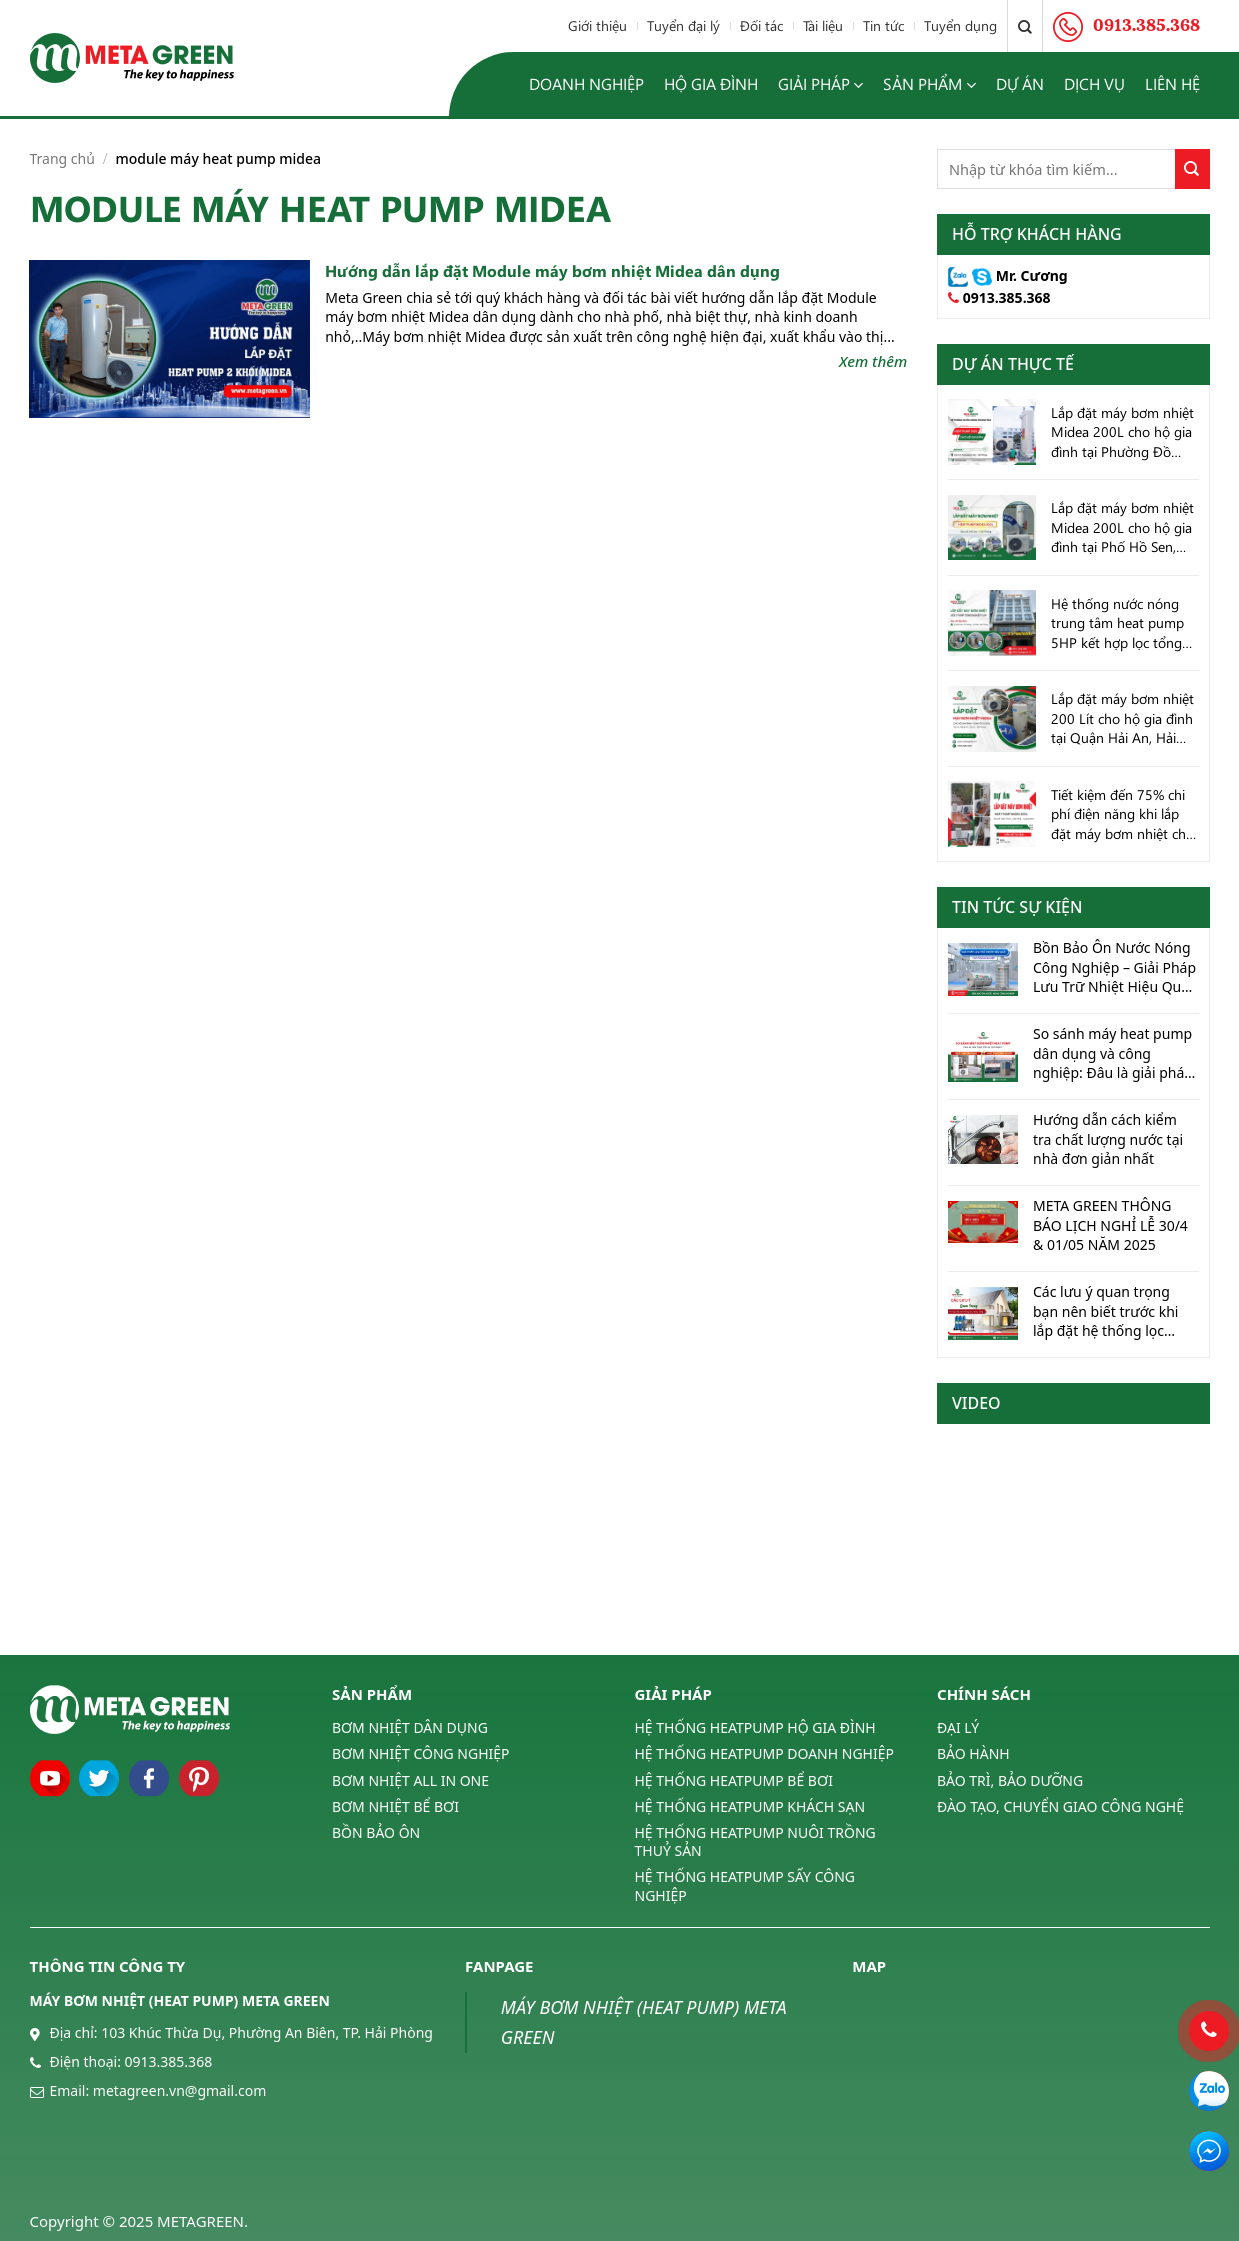 The image size is (1239, 2241). I want to click on BẢO HÀNH, so click(973, 1753).